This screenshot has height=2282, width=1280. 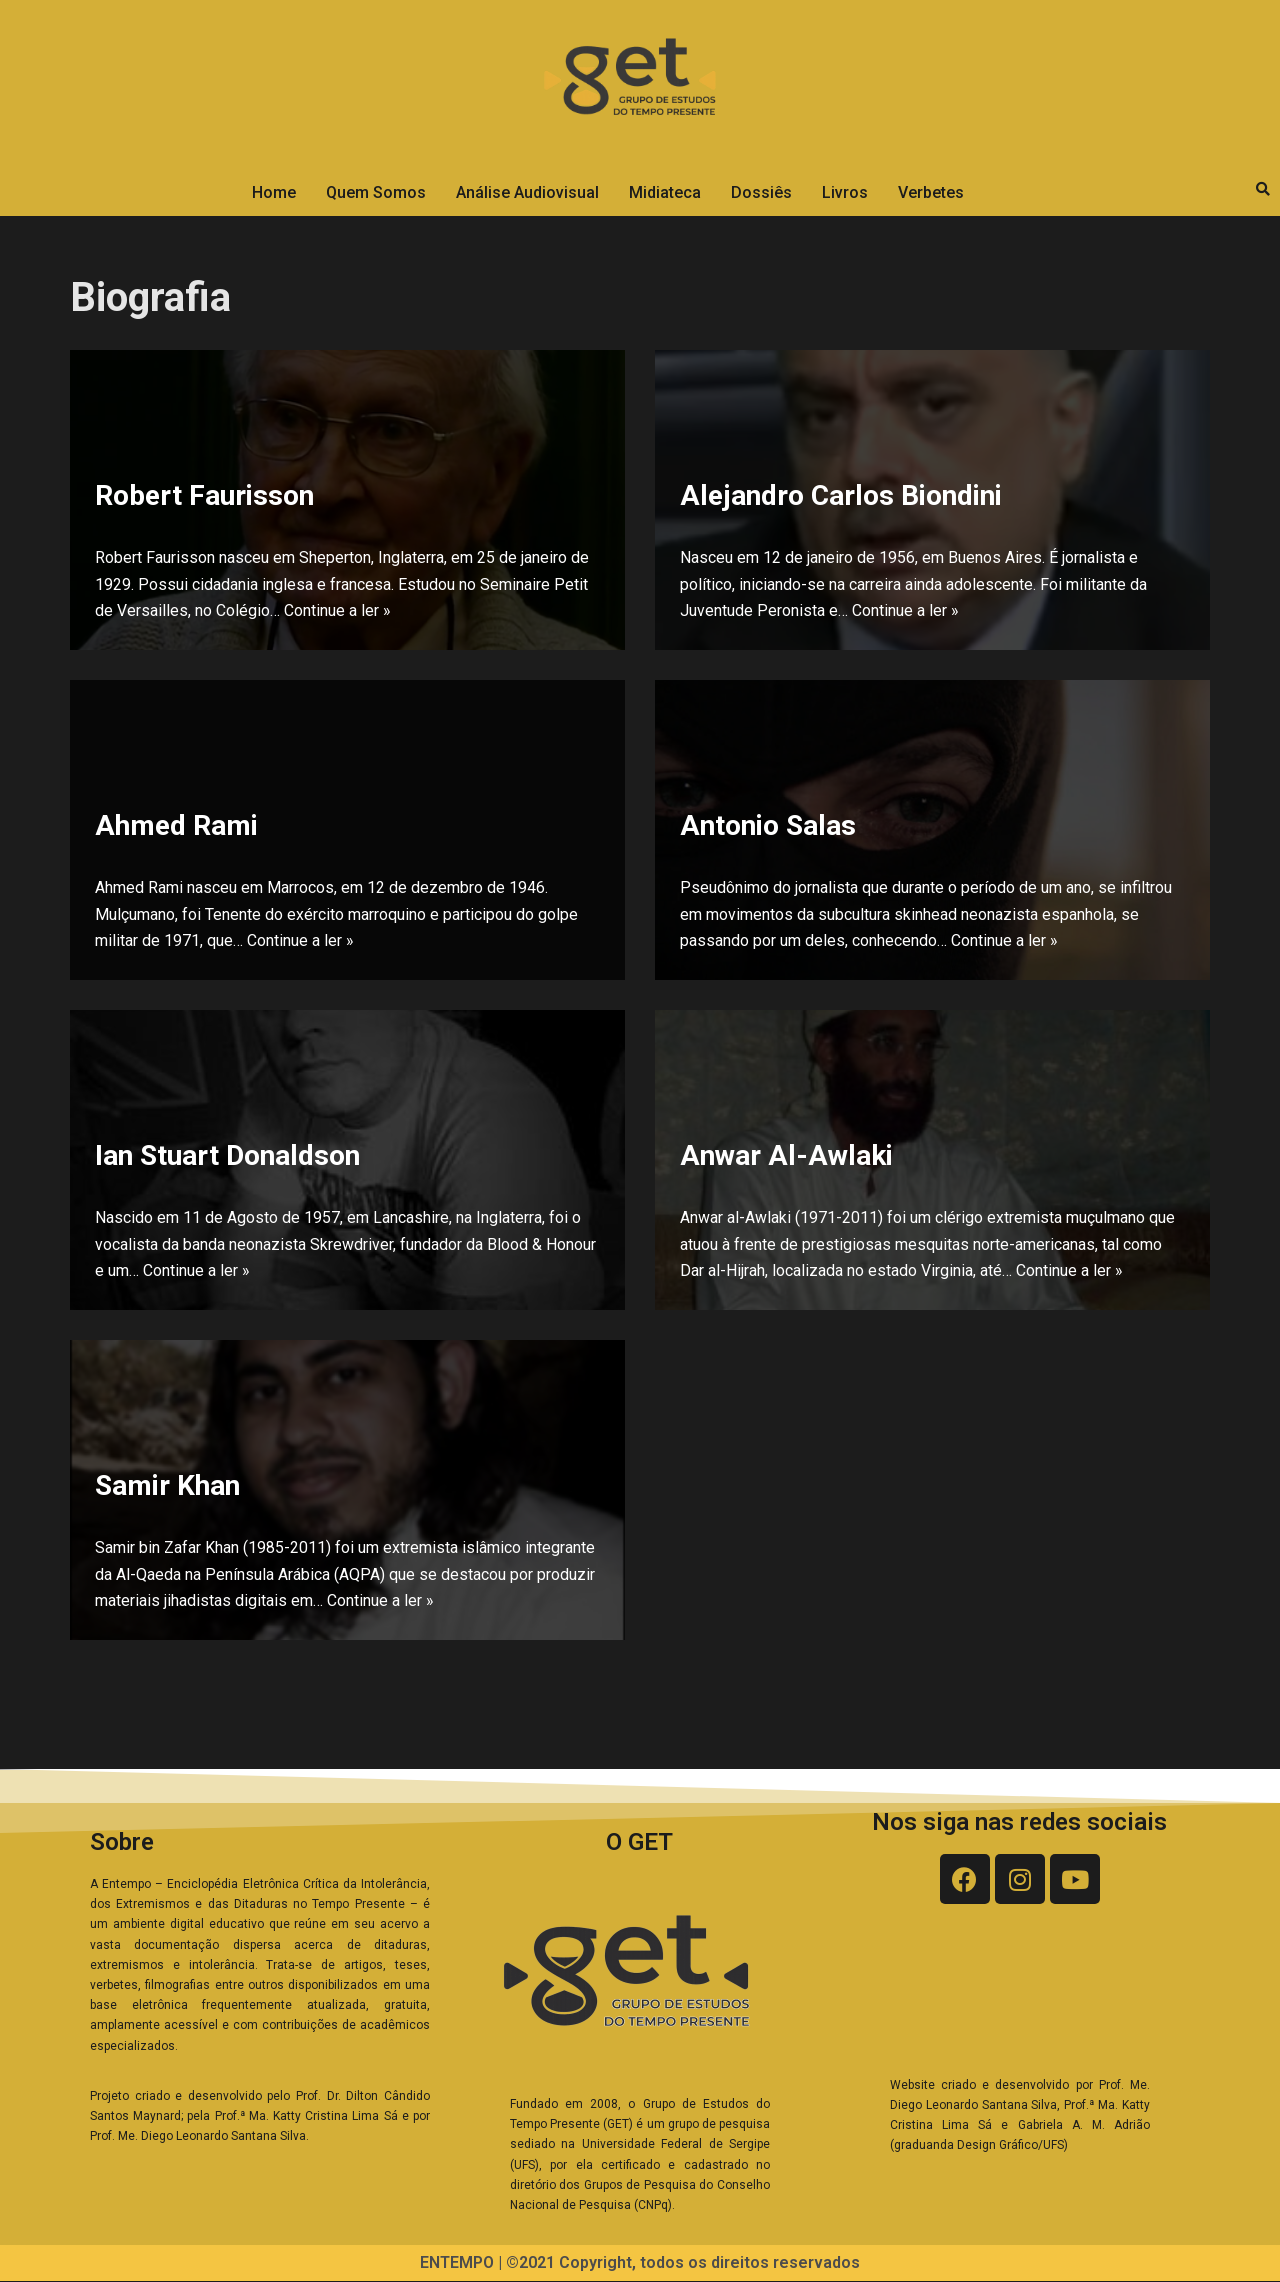 What do you see at coordinates (204, 493) in the screenshot?
I see `Robert Faurisson` at bounding box center [204, 493].